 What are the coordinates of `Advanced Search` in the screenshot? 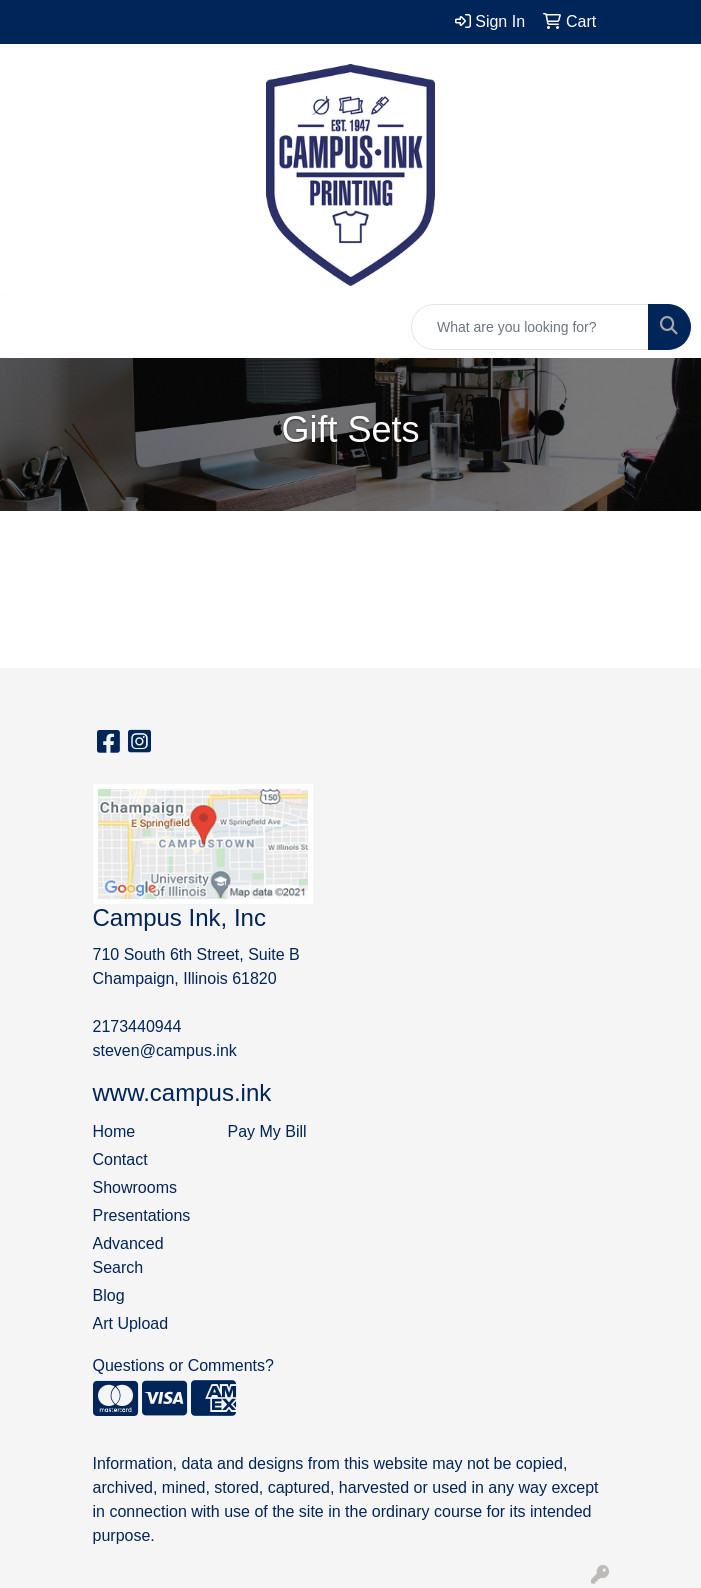 It's located at (128, 1255).